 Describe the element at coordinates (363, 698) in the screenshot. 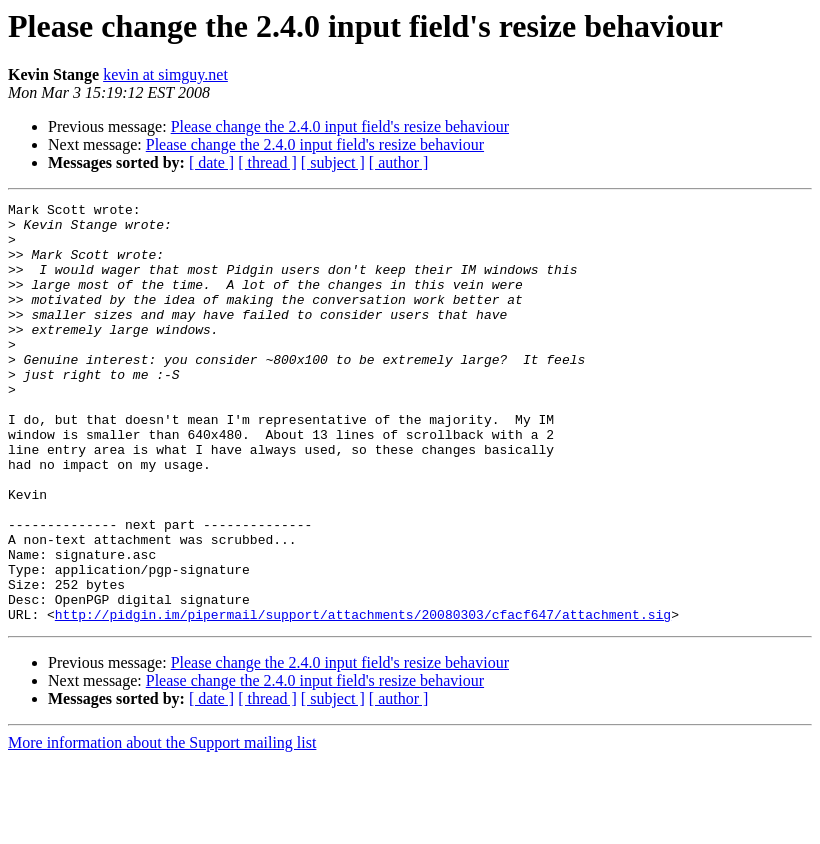

I see `http://pidgin.im/pipermail/support/attachments/20080303/cfacf647/attachment.sig` at that location.